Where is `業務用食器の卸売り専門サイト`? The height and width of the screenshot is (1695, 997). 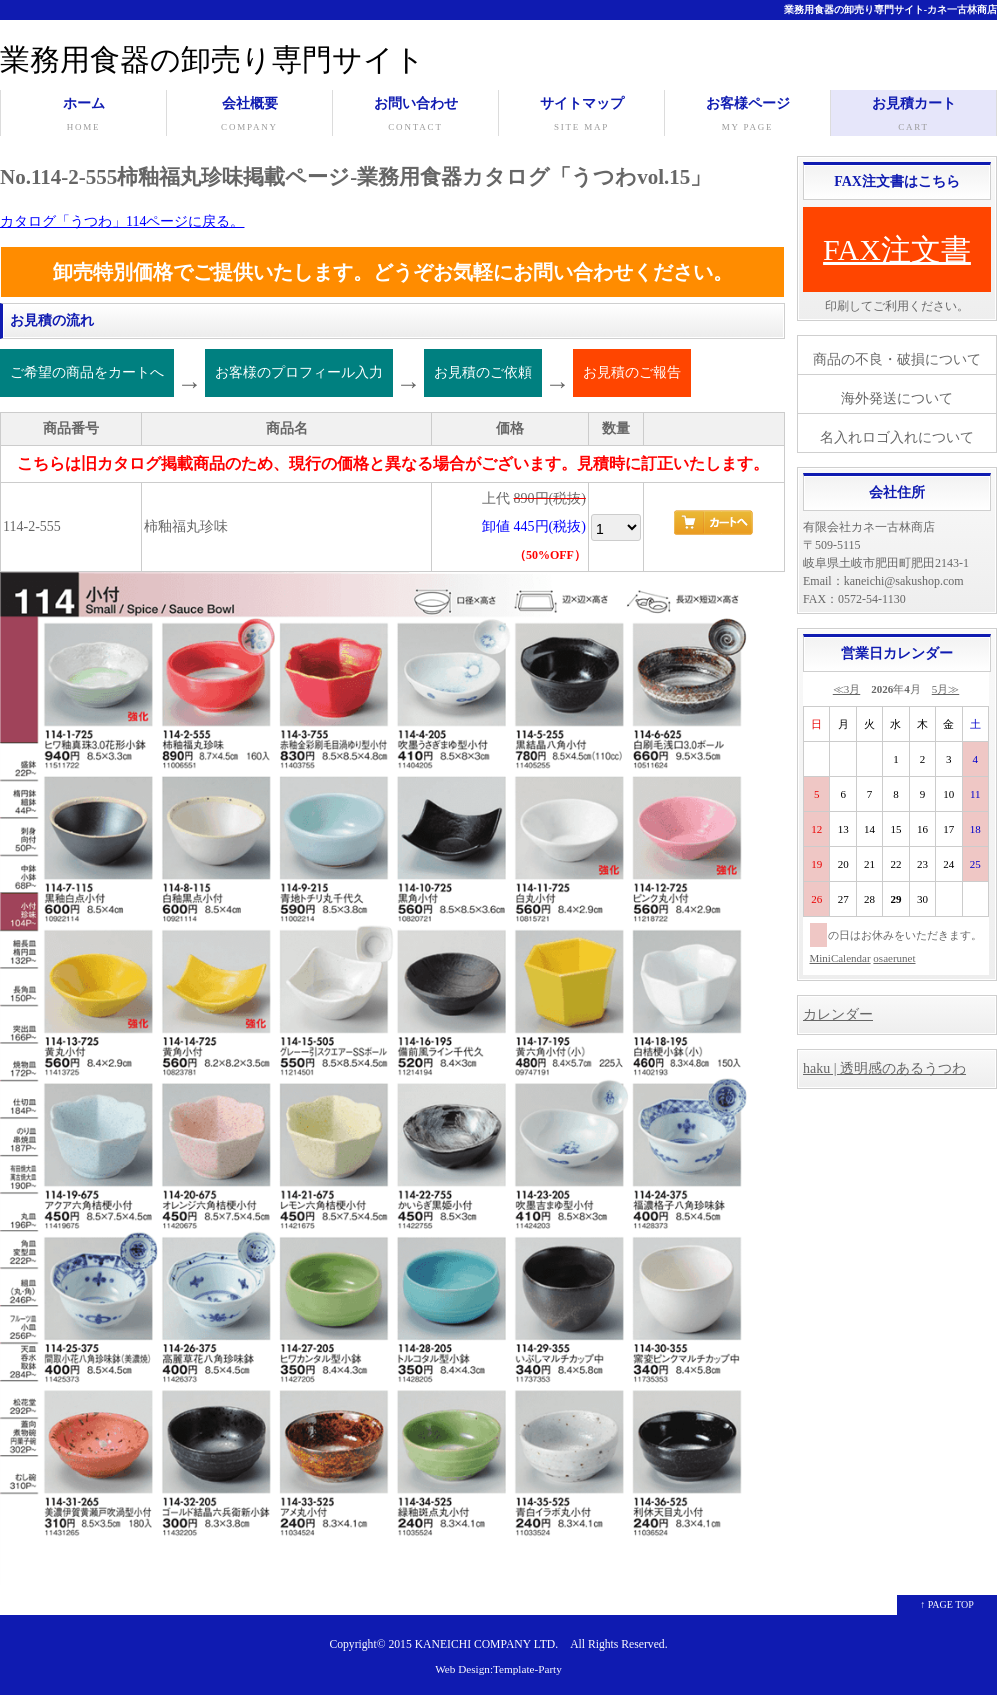 業務用食器の卸売り専門サイト is located at coordinates (212, 59).